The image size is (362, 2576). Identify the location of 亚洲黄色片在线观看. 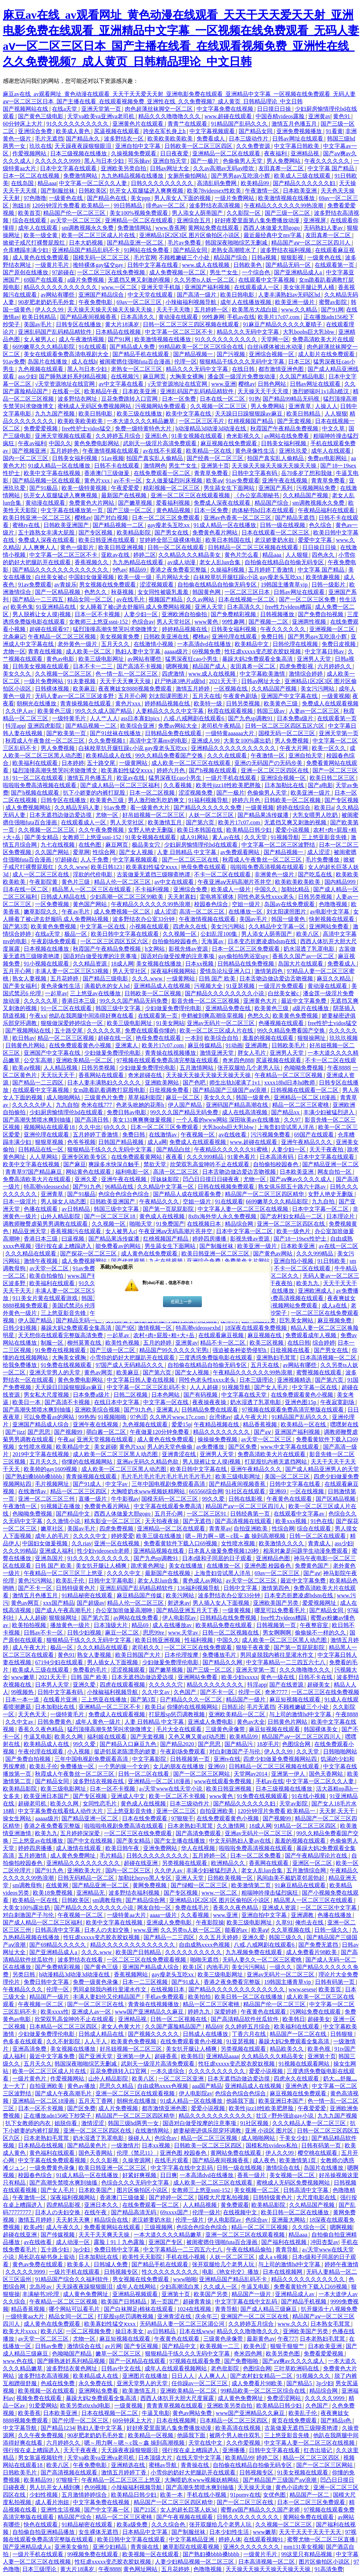
(138, 124).